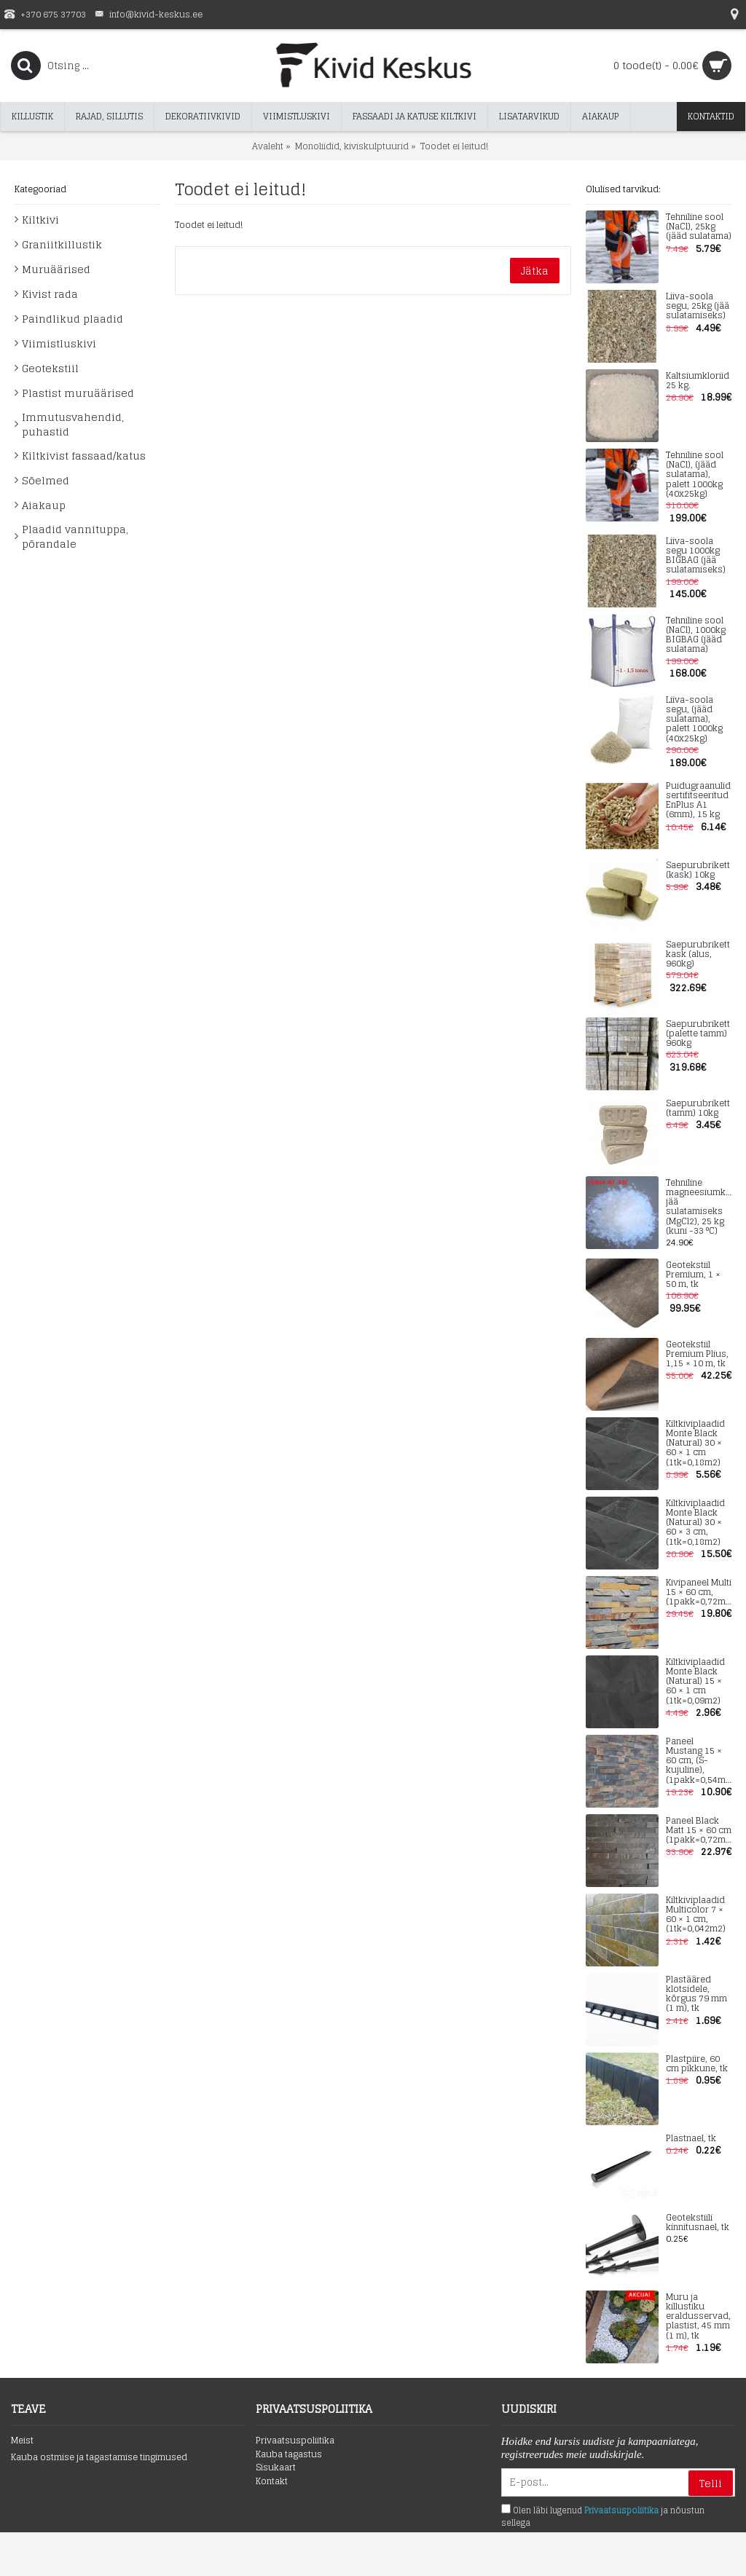  What do you see at coordinates (698, 1761) in the screenshot?
I see `Paneel Mustang 15 × 60 cm, (S-kujuline), (1pakk=0,54m2)` at bounding box center [698, 1761].